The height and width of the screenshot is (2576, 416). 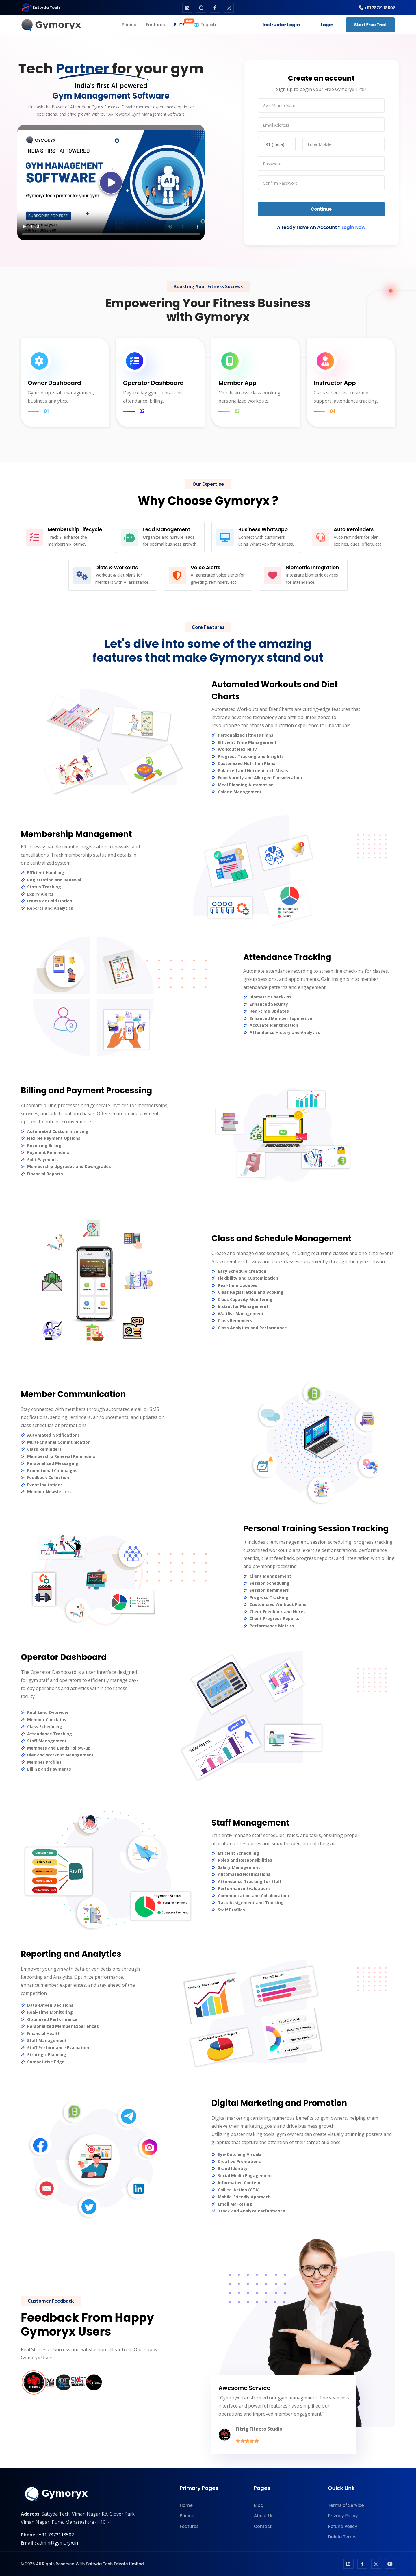 What do you see at coordinates (370, 25) in the screenshot?
I see `Start Free Trial` at bounding box center [370, 25].